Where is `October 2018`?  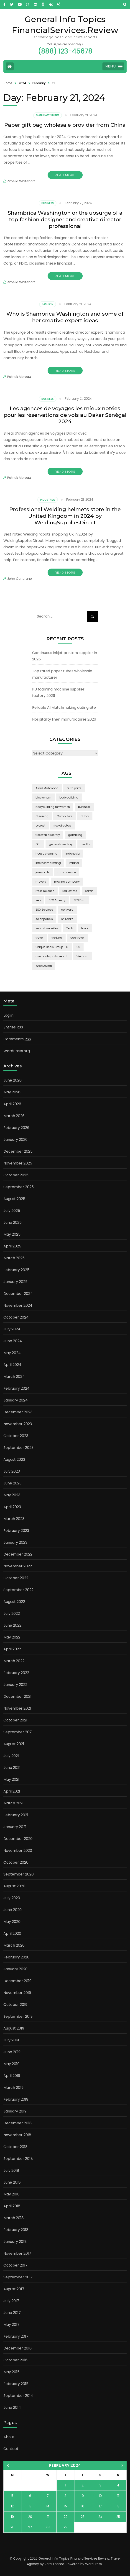
October 2018 is located at coordinates (15, 2146).